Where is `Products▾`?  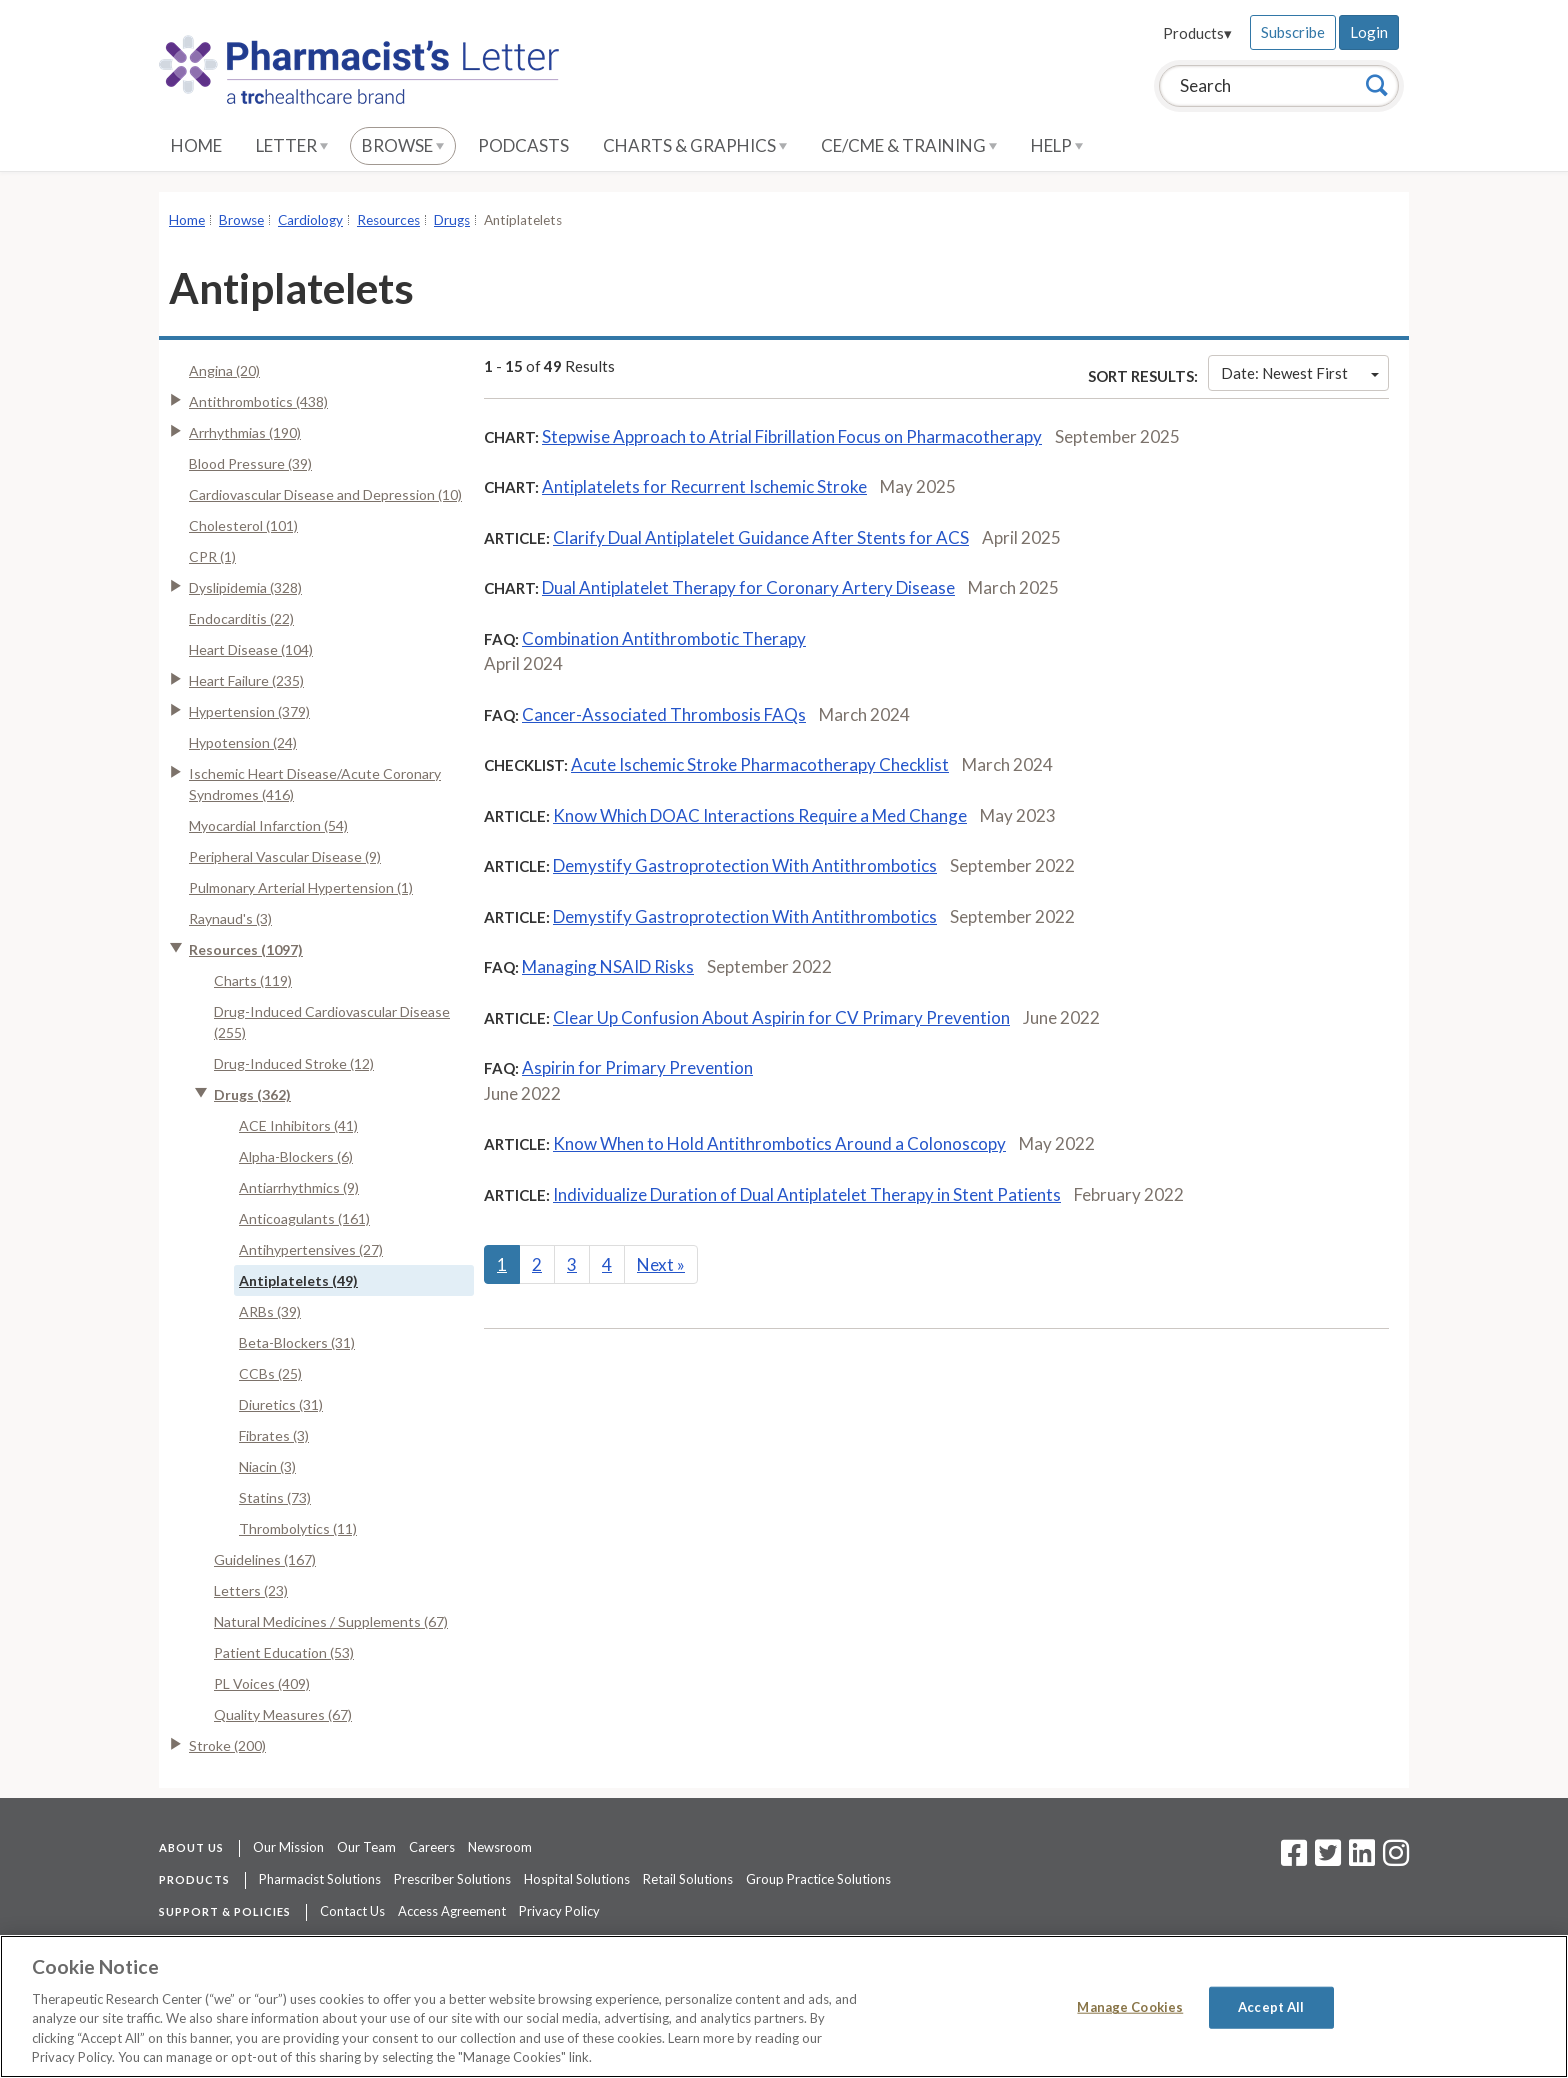 Products▾ is located at coordinates (1197, 33).